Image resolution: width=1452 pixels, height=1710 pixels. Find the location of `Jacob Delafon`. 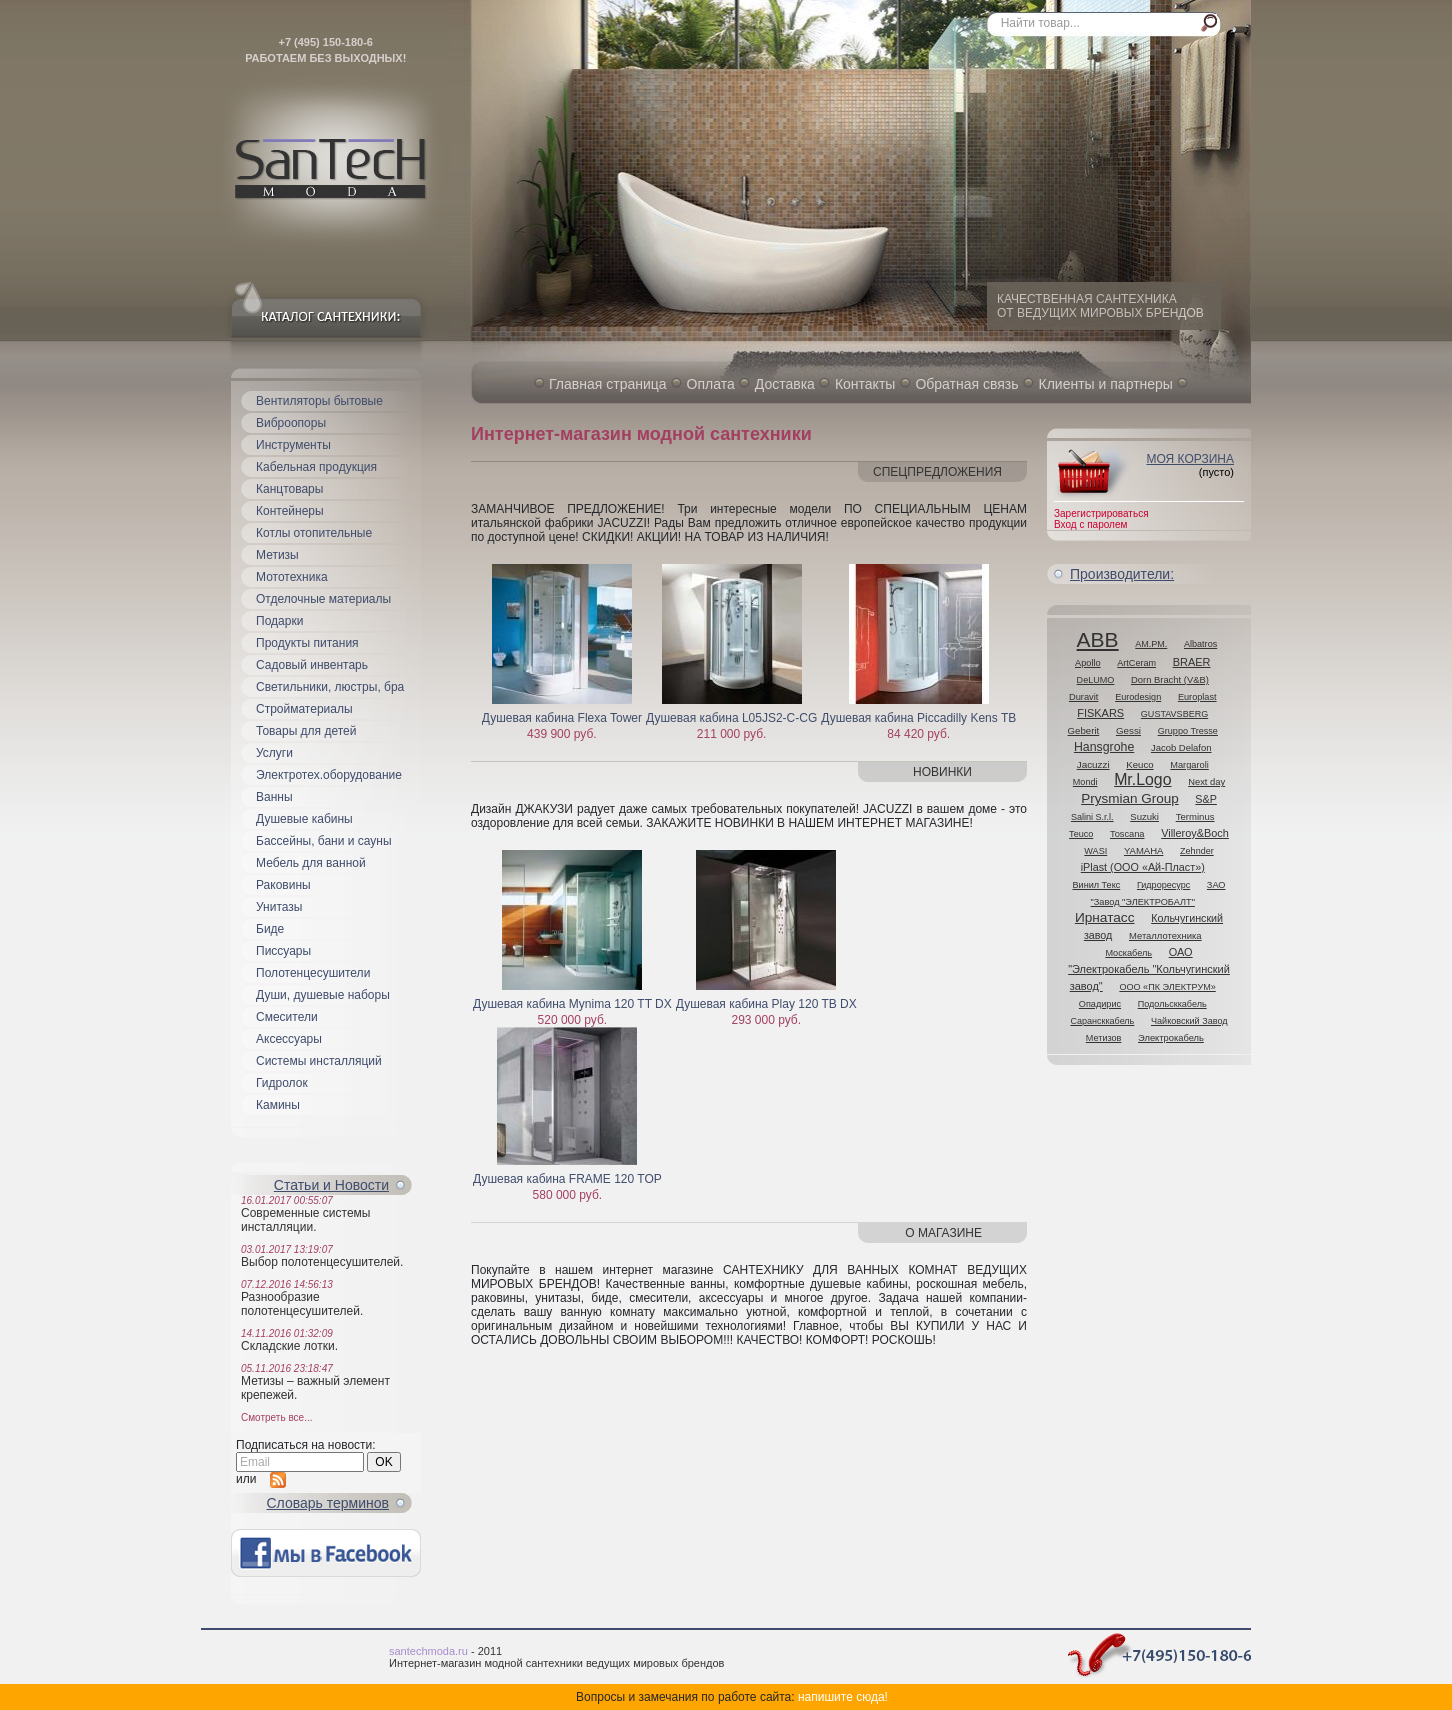

Jacob Delafon is located at coordinates (1181, 747).